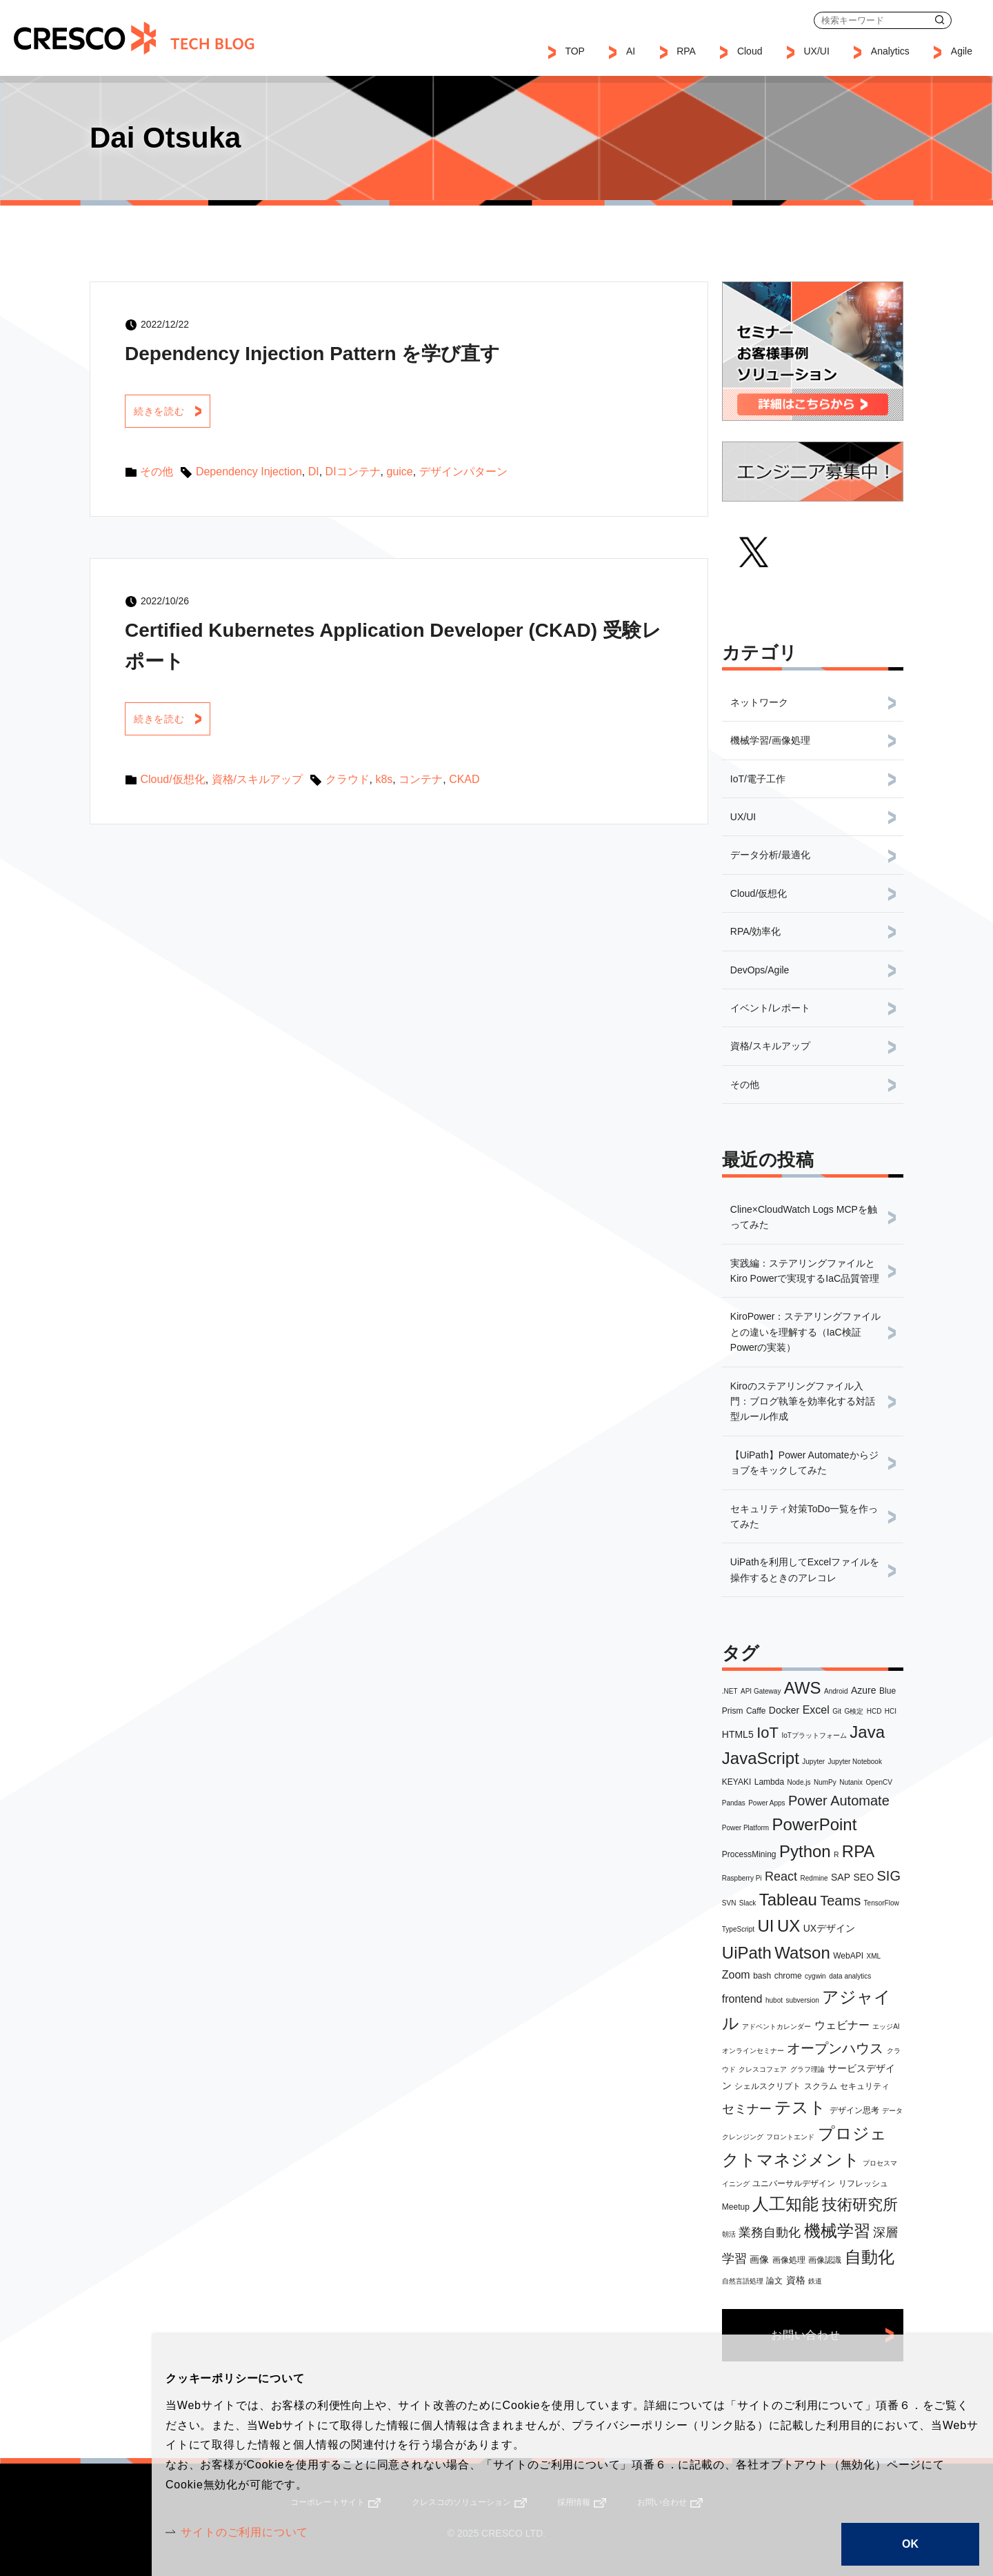 The height and width of the screenshot is (2576, 993). I want to click on KEYAKI, so click(736, 1782).